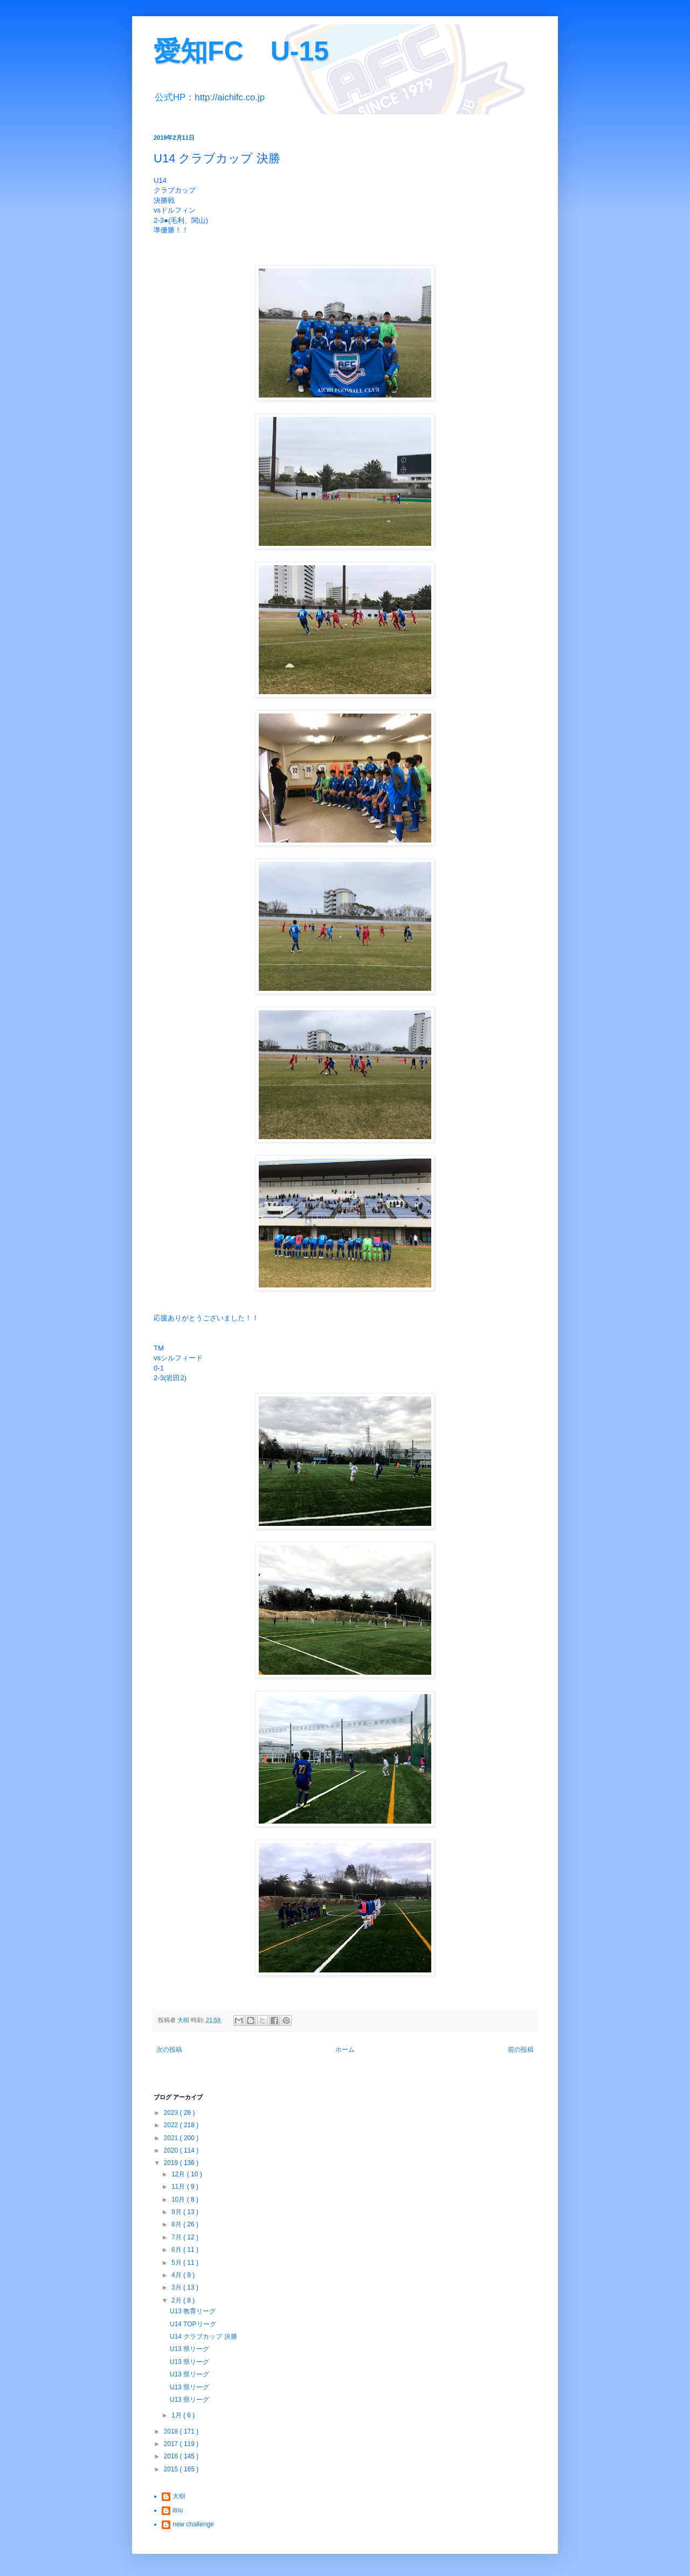 The image size is (690, 2576). I want to click on 8月, so click(177, 2224).